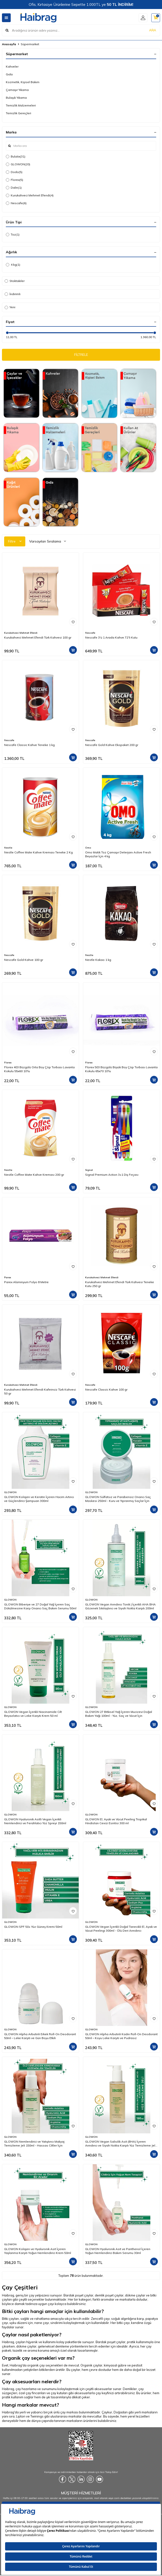 The width and height of the screenshot is (162, 2576). What do you see at coordinates (33, 1713) in the screenshot?
I see `GLOWON Vegan İçerikli Niacinamide Cilt Beyazlatıcı ve Leke Karşıtı Krem 50 ml` at bounding box center [33, 1713].